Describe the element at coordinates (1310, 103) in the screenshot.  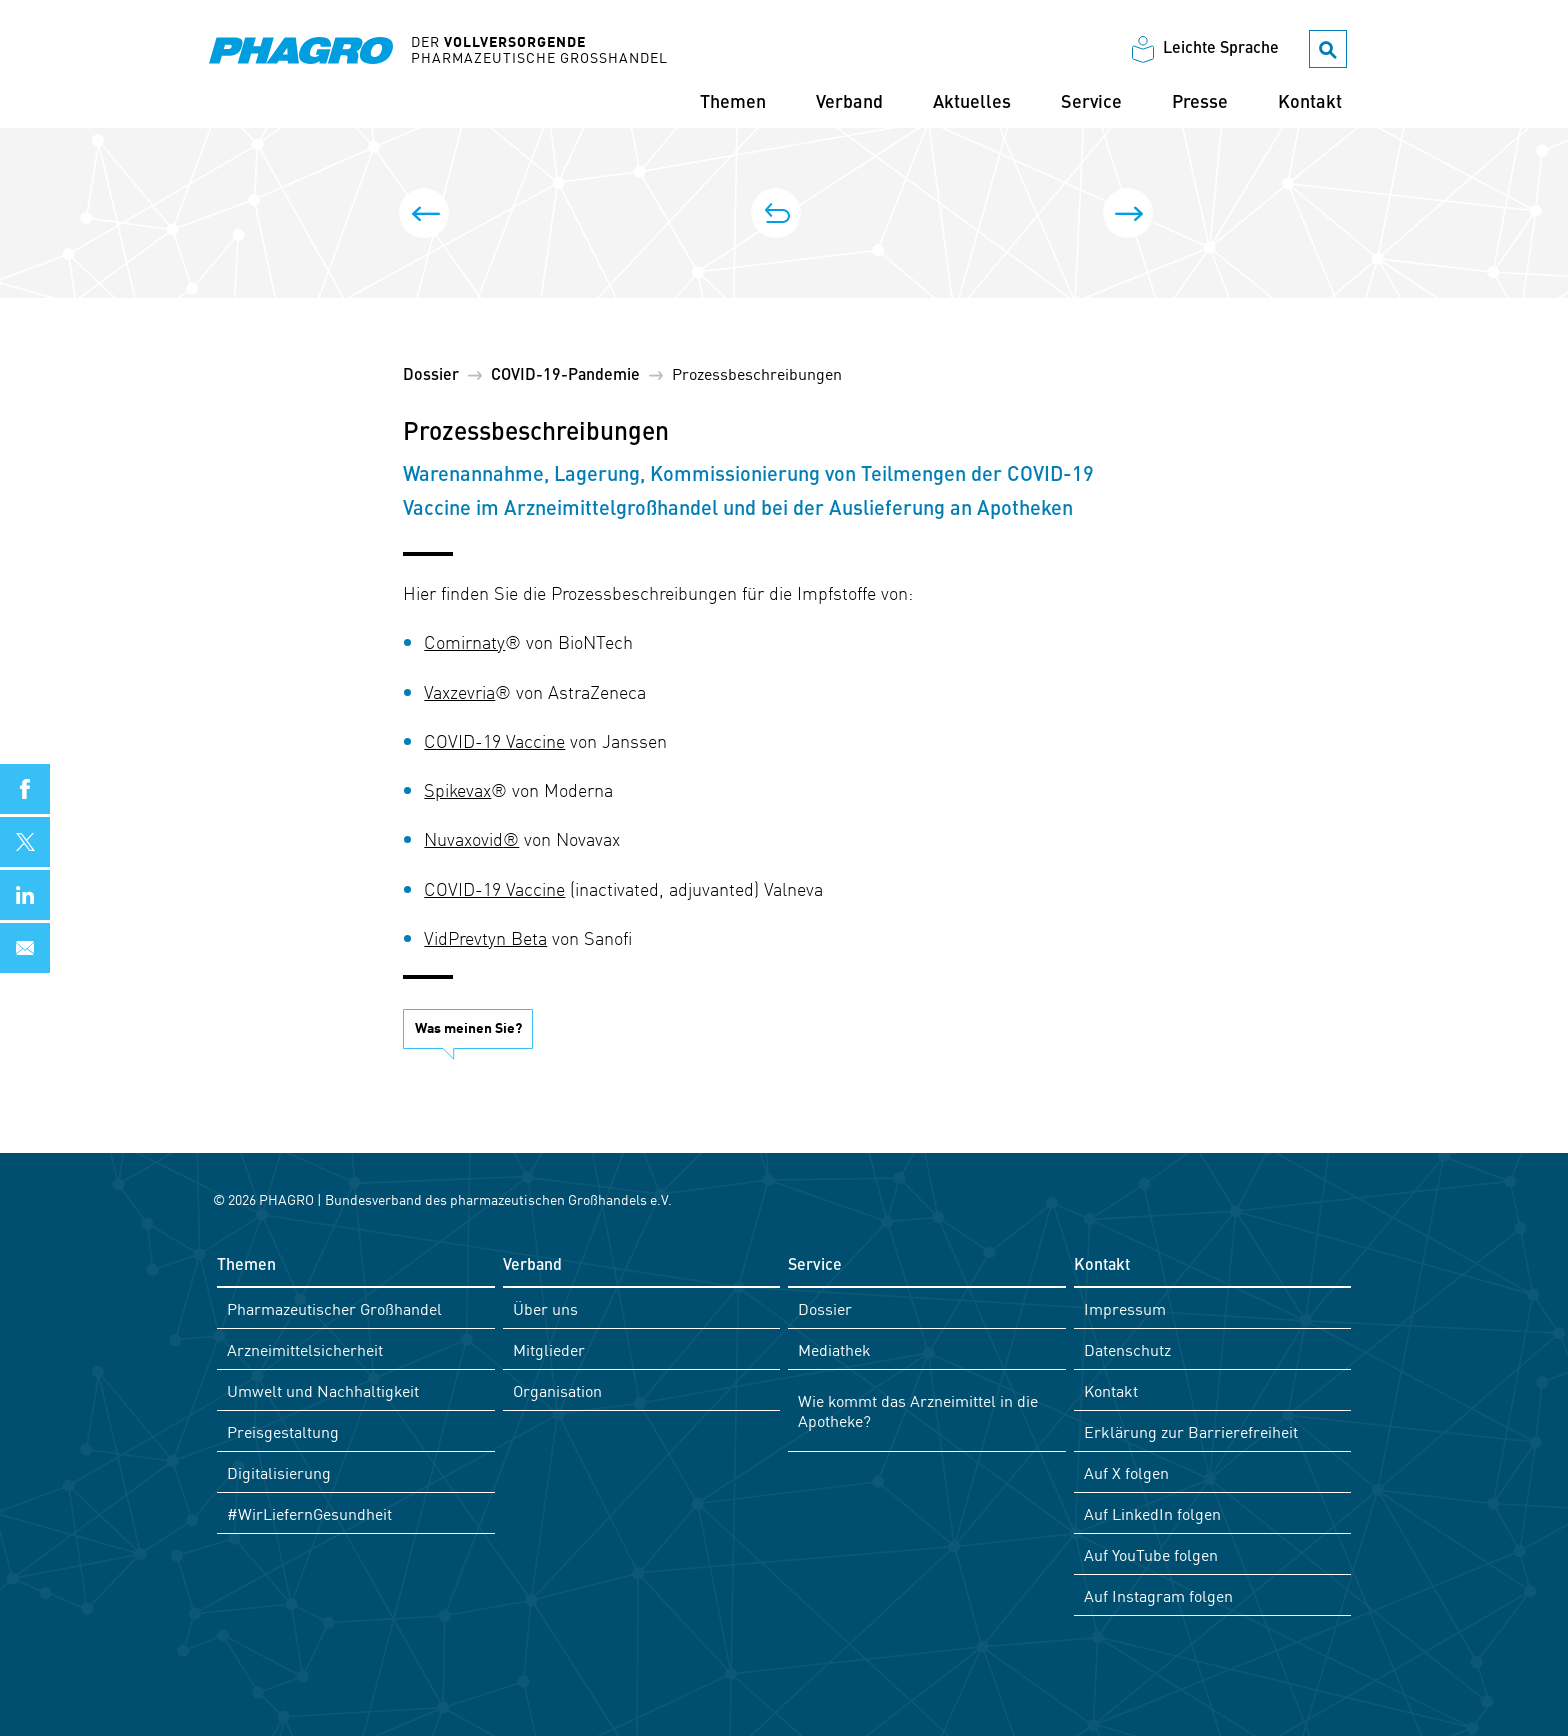
I see `Kontakt` at that location.